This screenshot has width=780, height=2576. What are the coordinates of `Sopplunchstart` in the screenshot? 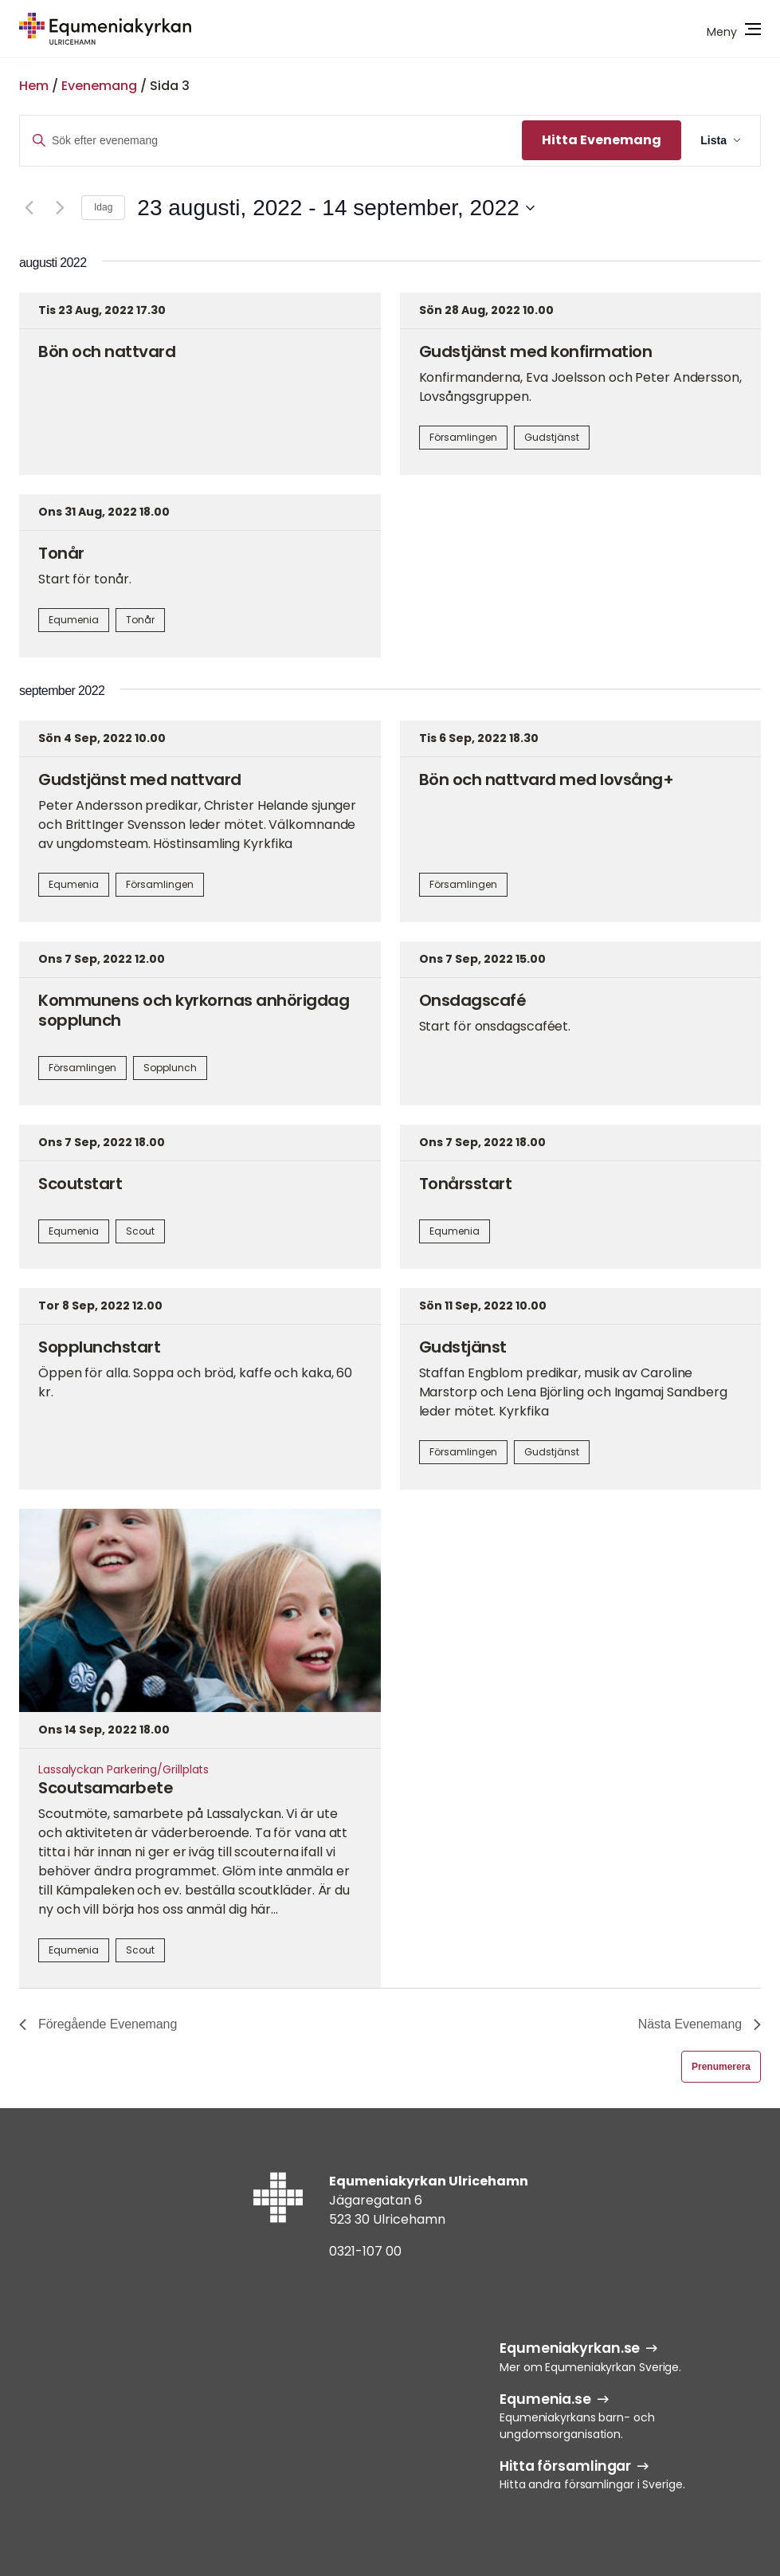 It's located at (99, 1347).